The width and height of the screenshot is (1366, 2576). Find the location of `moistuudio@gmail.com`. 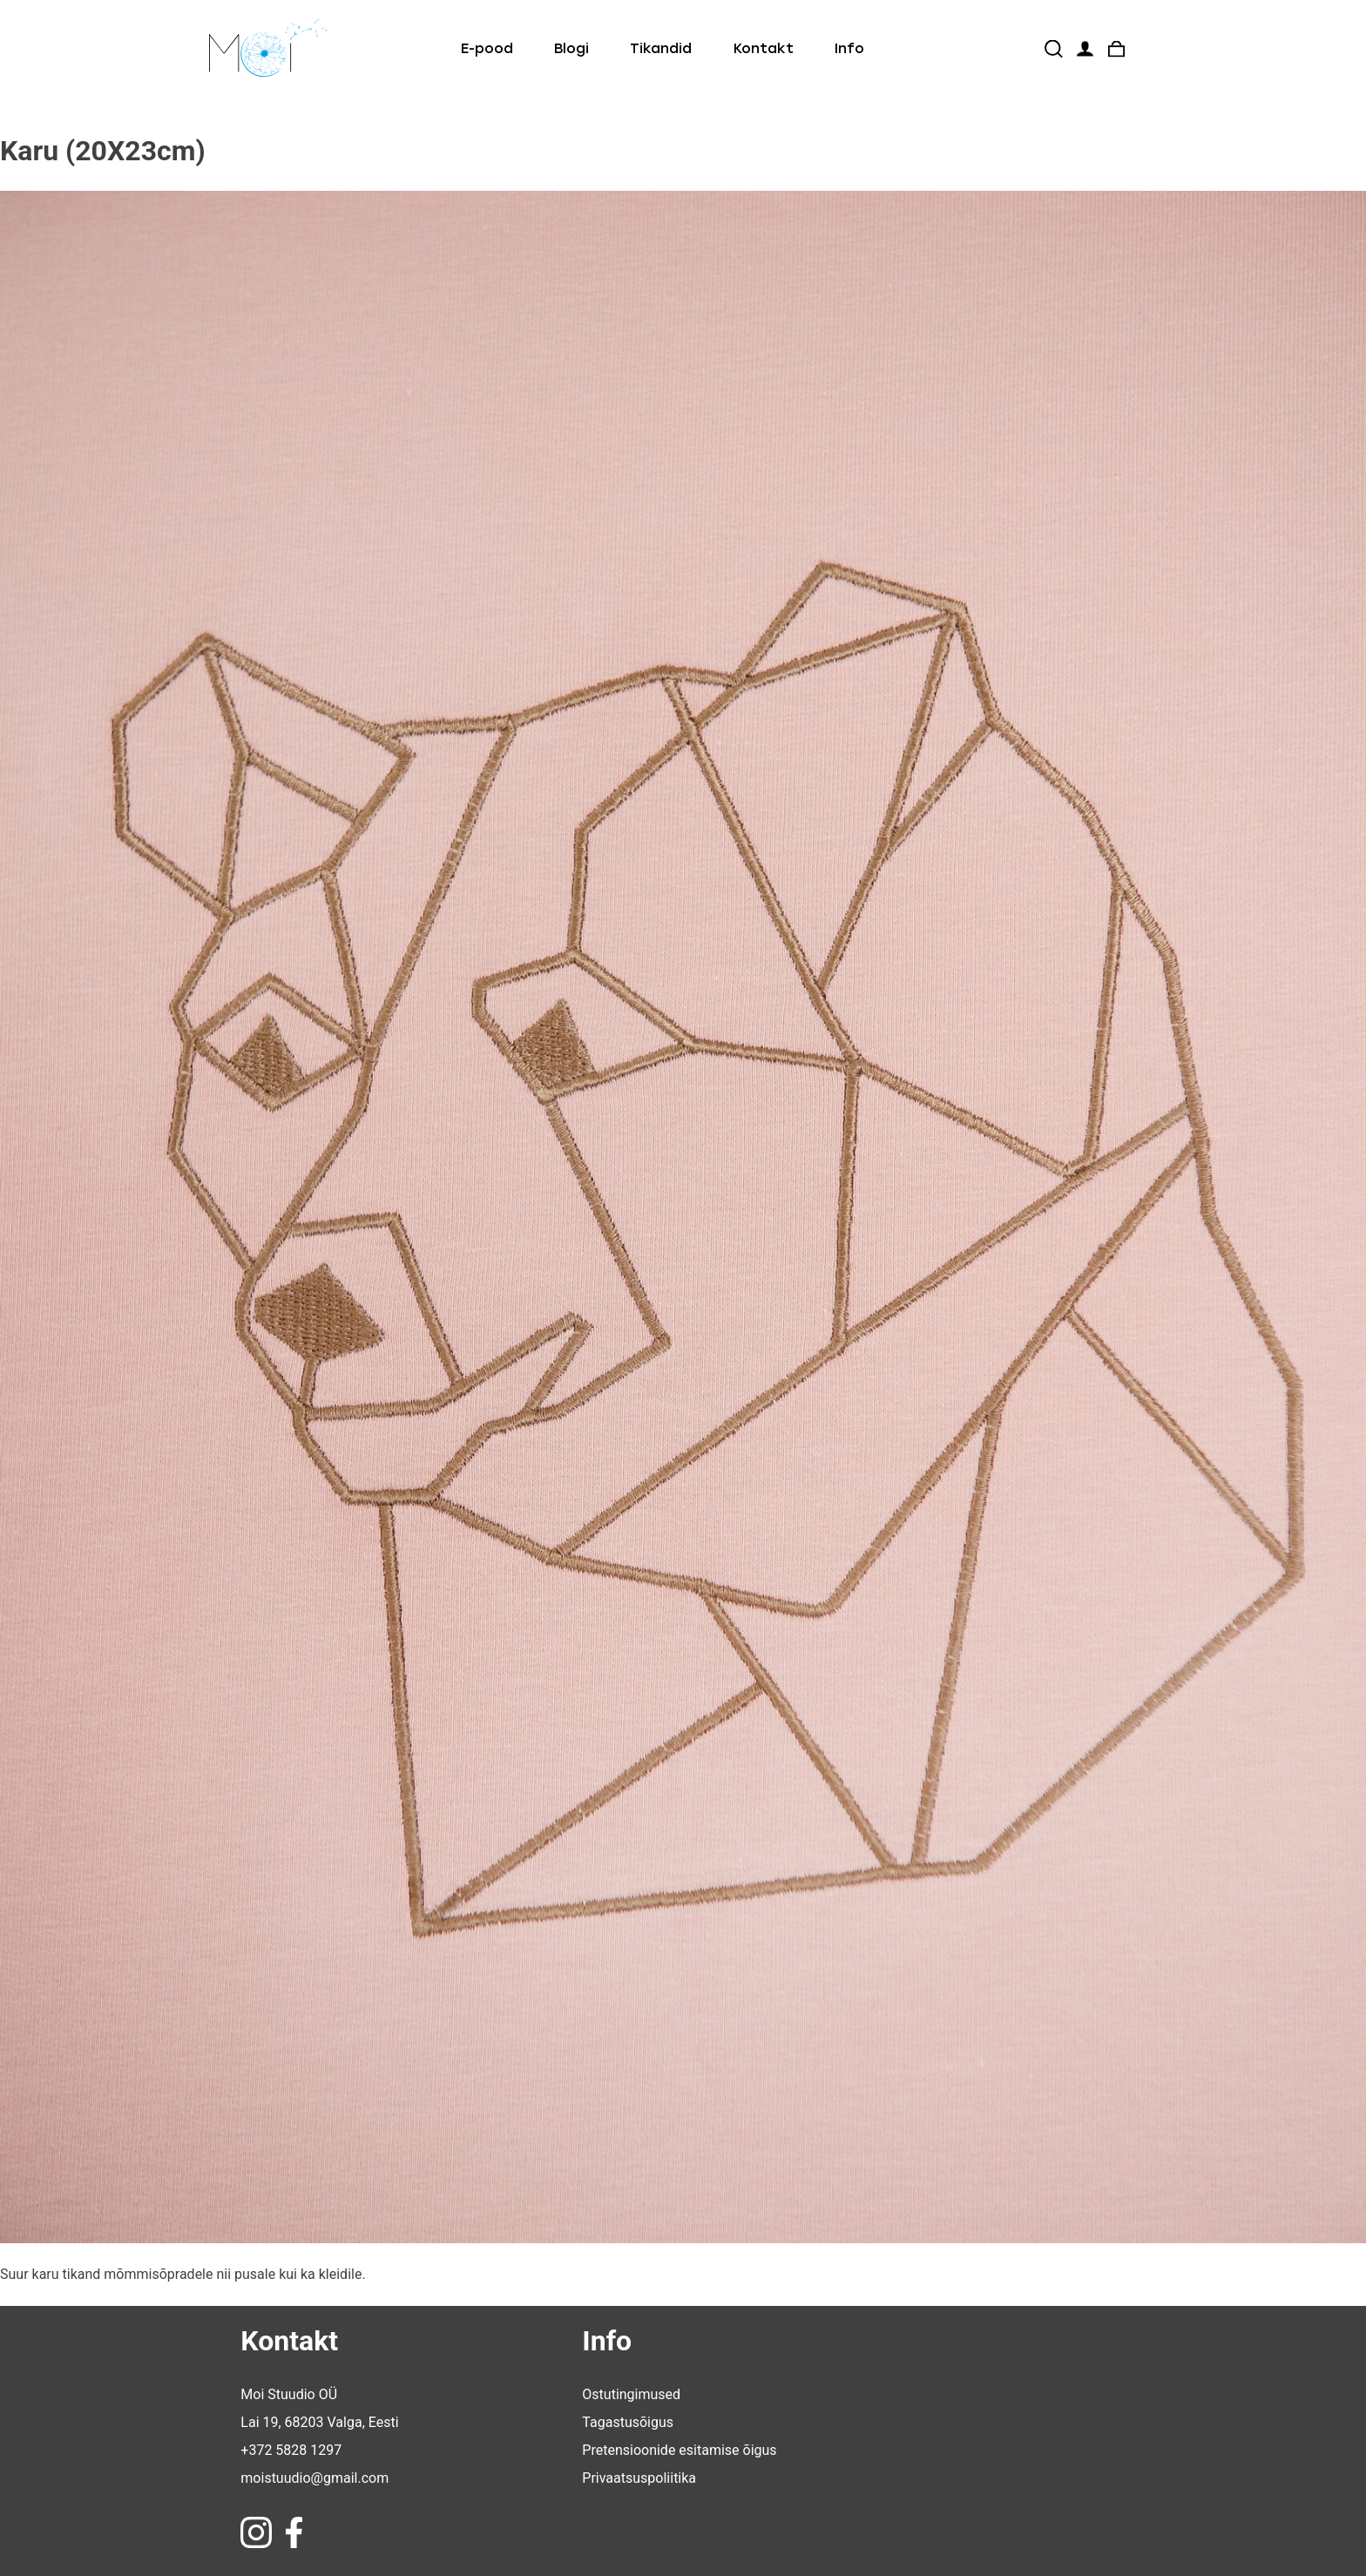

moistuudio@gmail.com is located at coordinates (314, 2478).